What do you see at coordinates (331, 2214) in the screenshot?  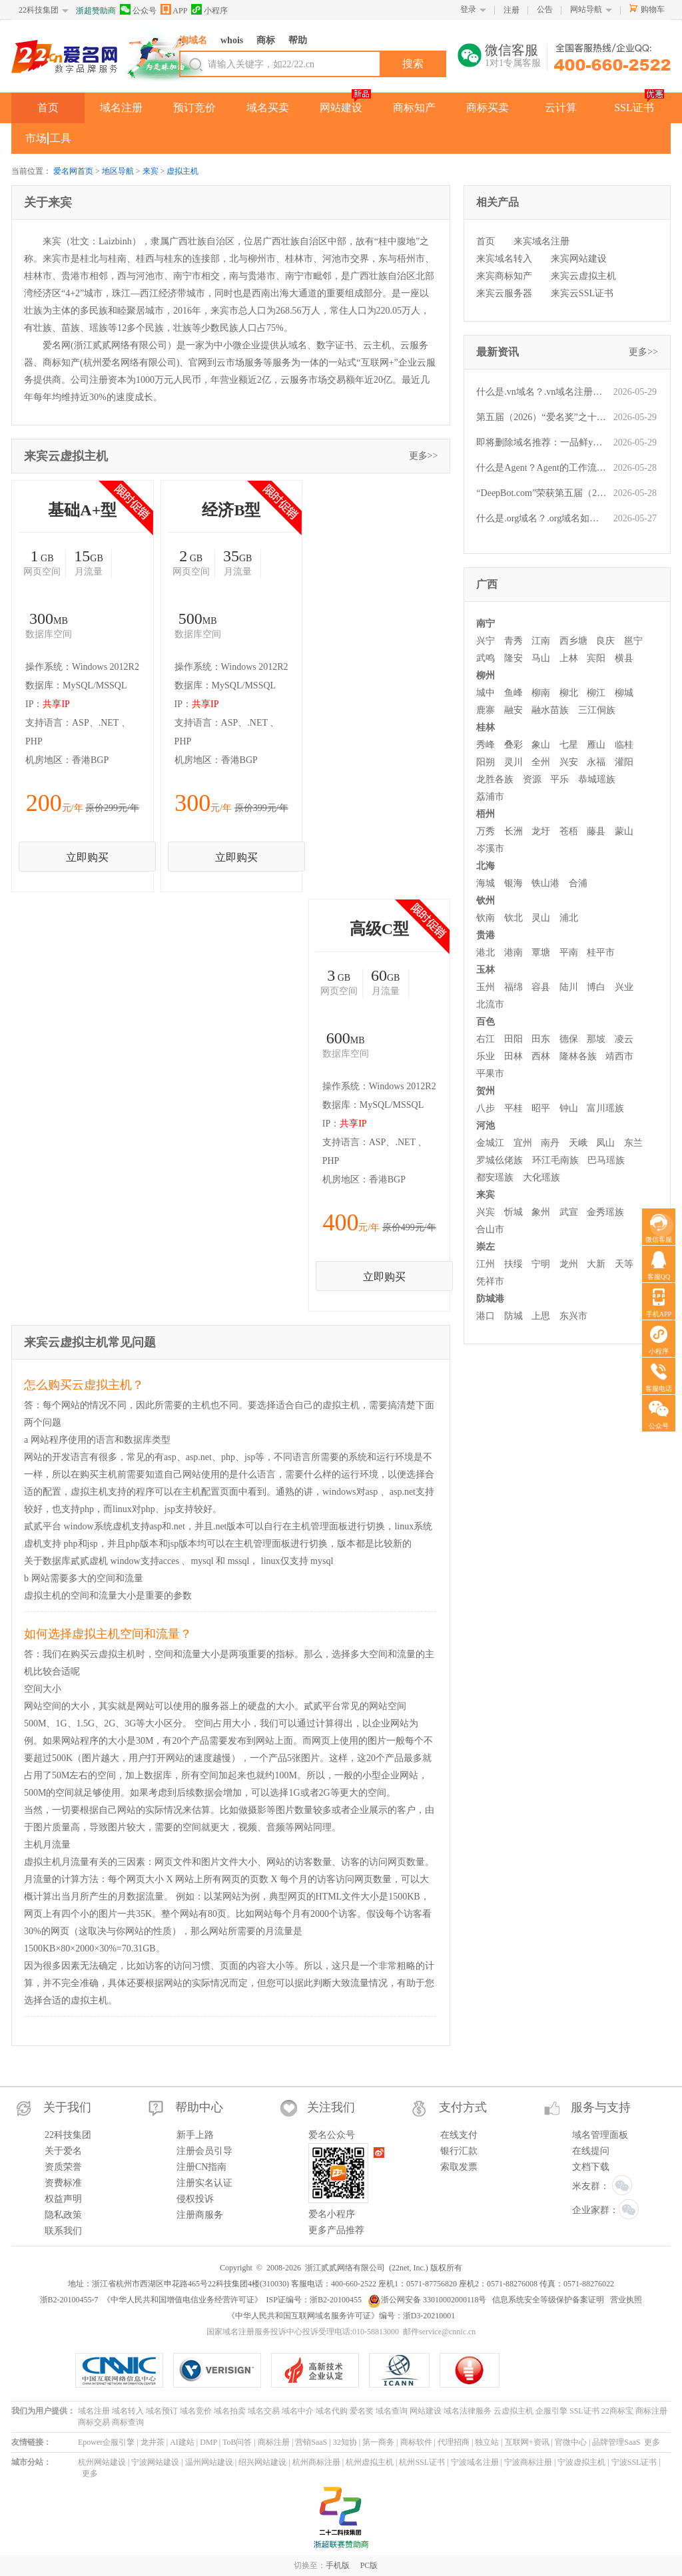 I see `爱名小程序` at bounding box center [331, 2214].